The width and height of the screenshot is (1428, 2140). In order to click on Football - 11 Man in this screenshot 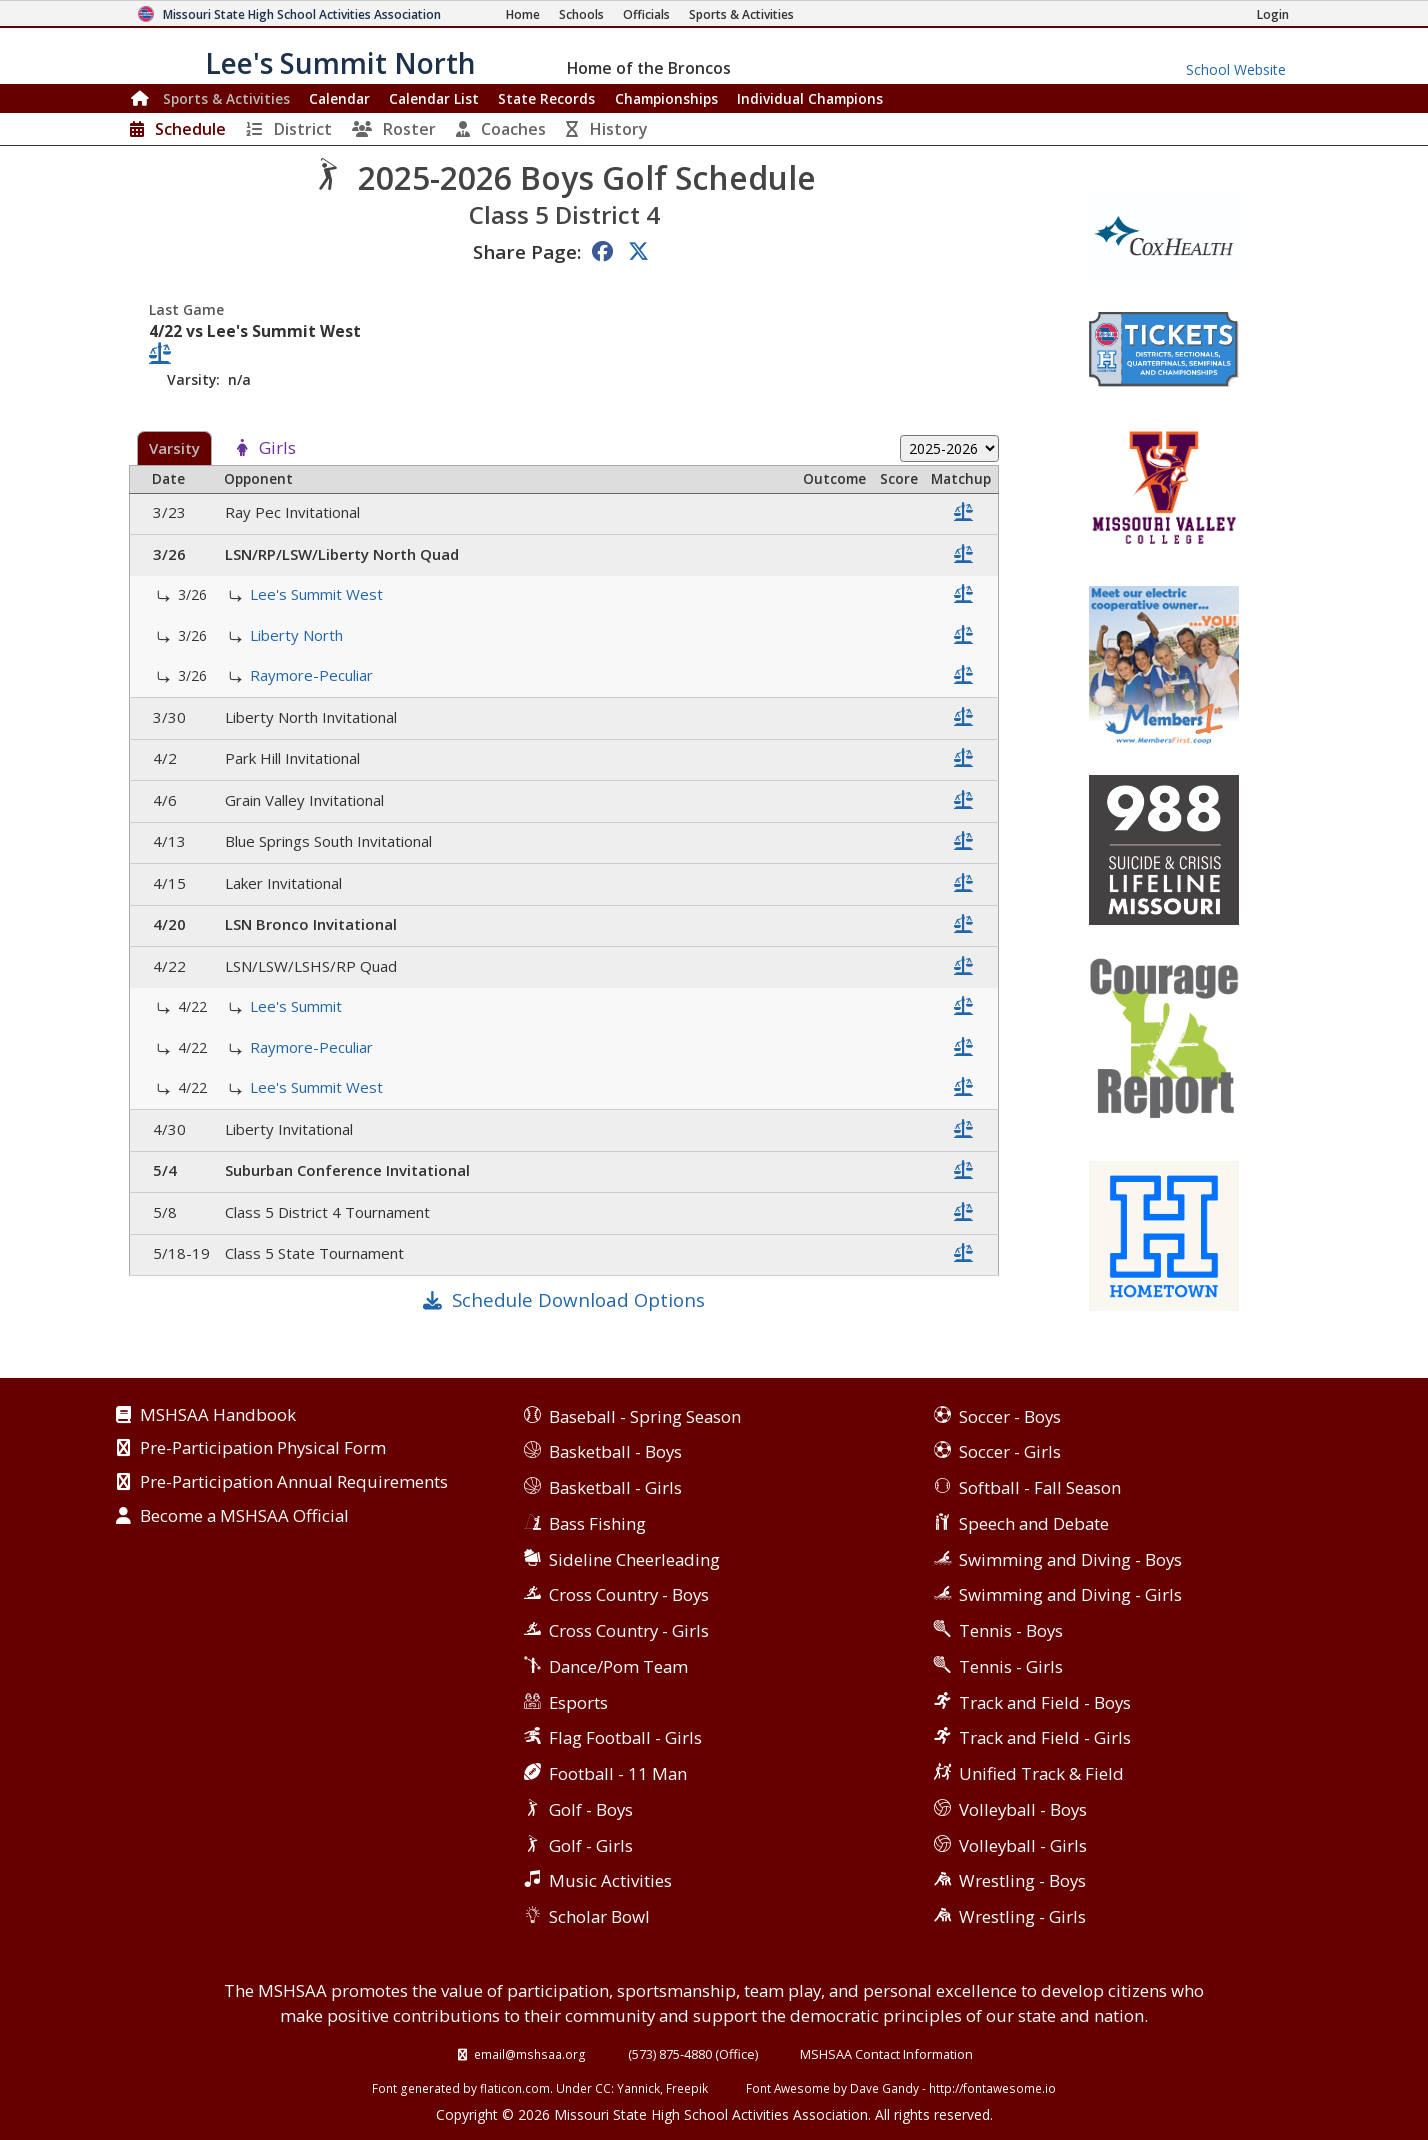, I will do `click(618, 1773)`.